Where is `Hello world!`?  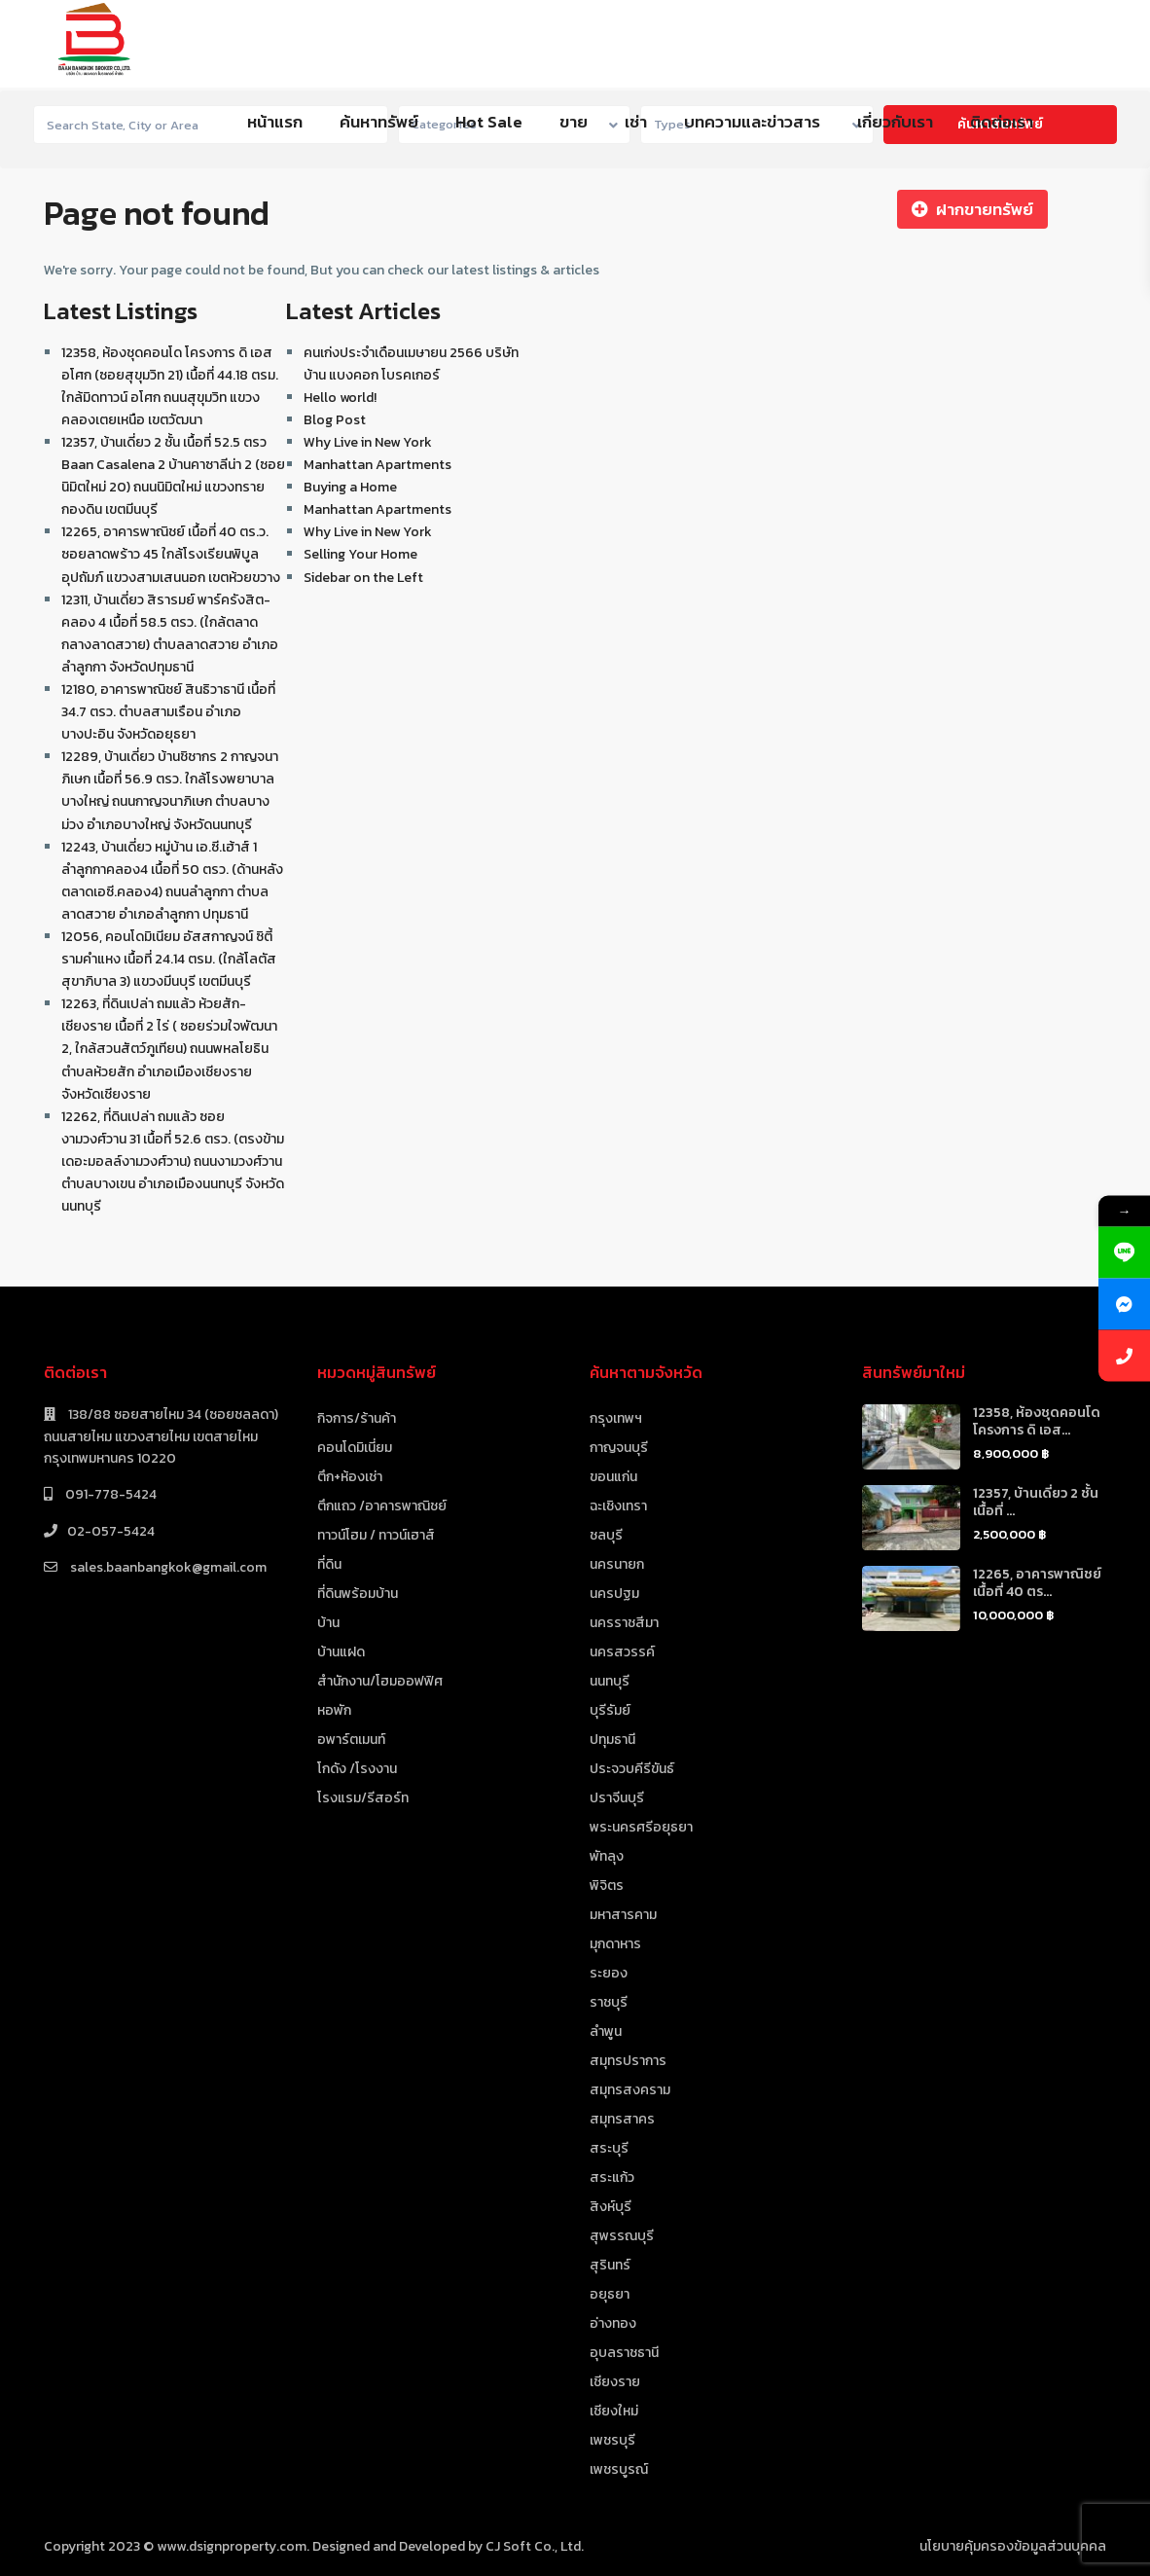 Hello world! is located at coordinates (340, 397).